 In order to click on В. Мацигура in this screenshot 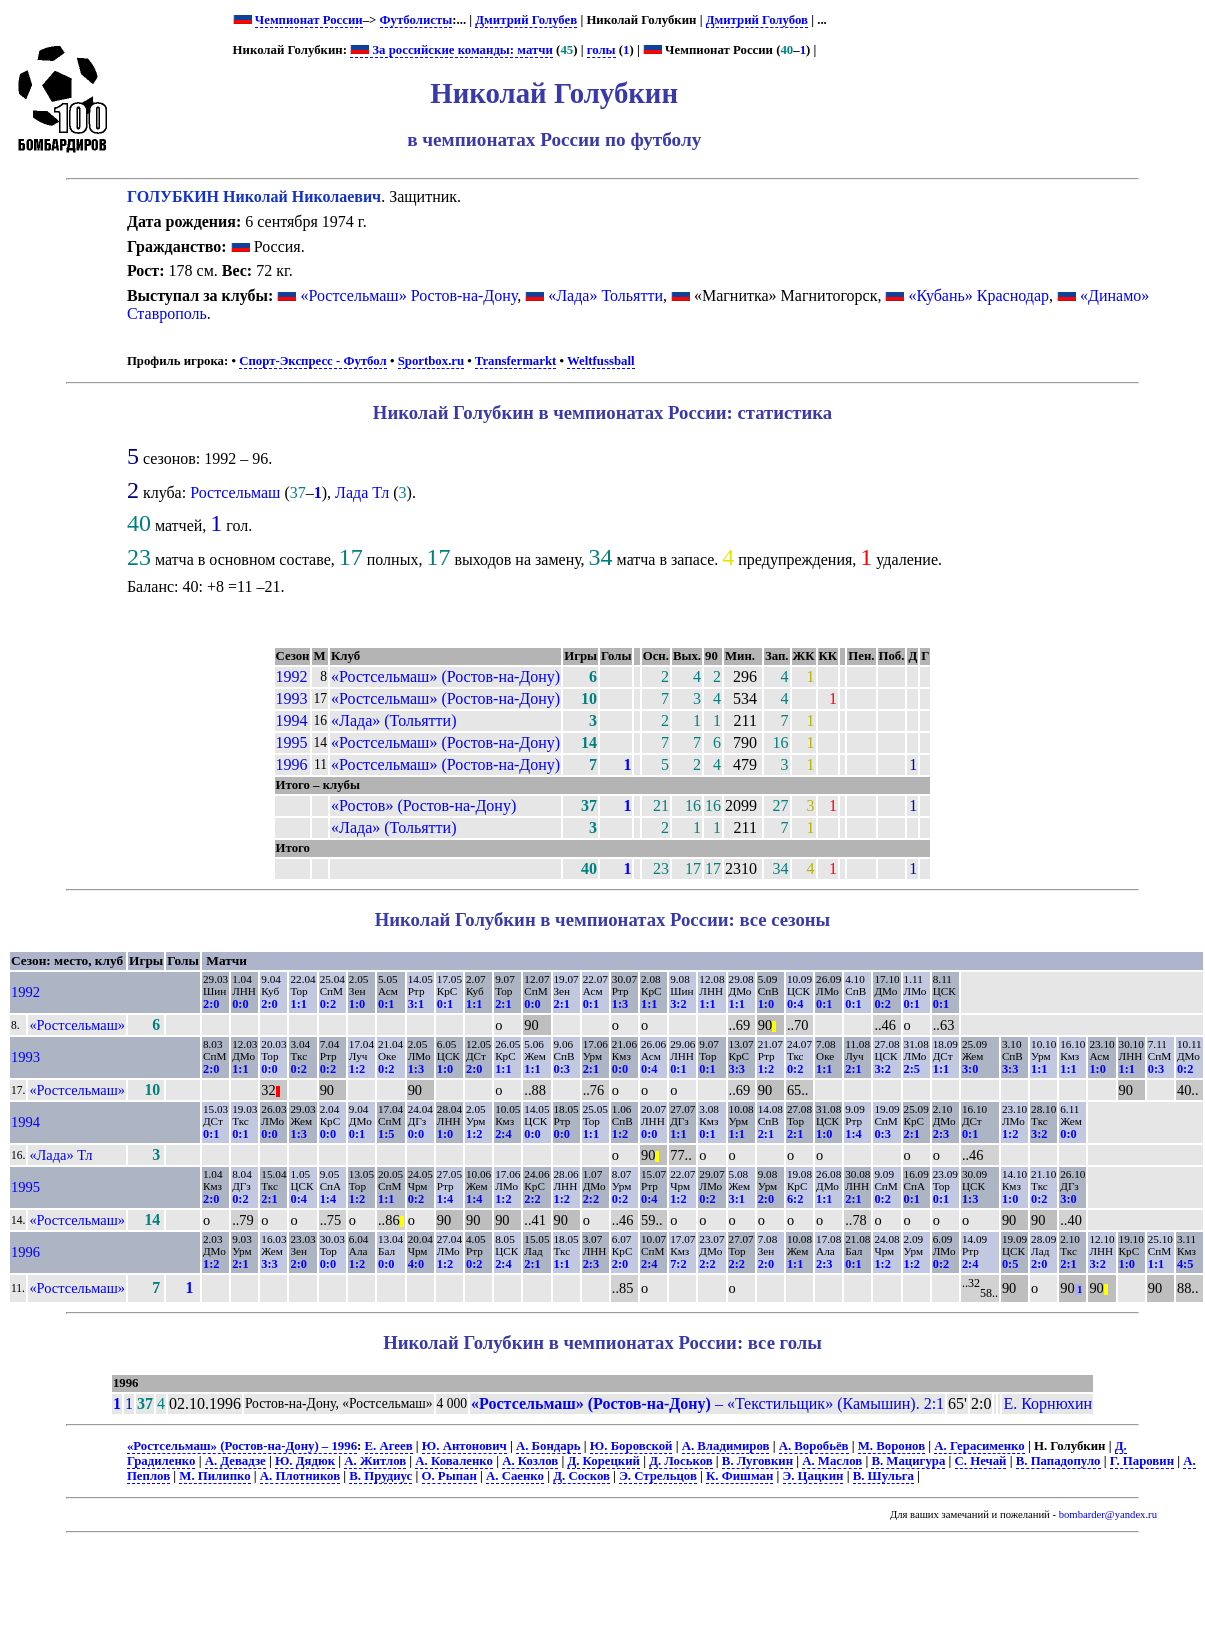, I will do `click(908, 1461)`.